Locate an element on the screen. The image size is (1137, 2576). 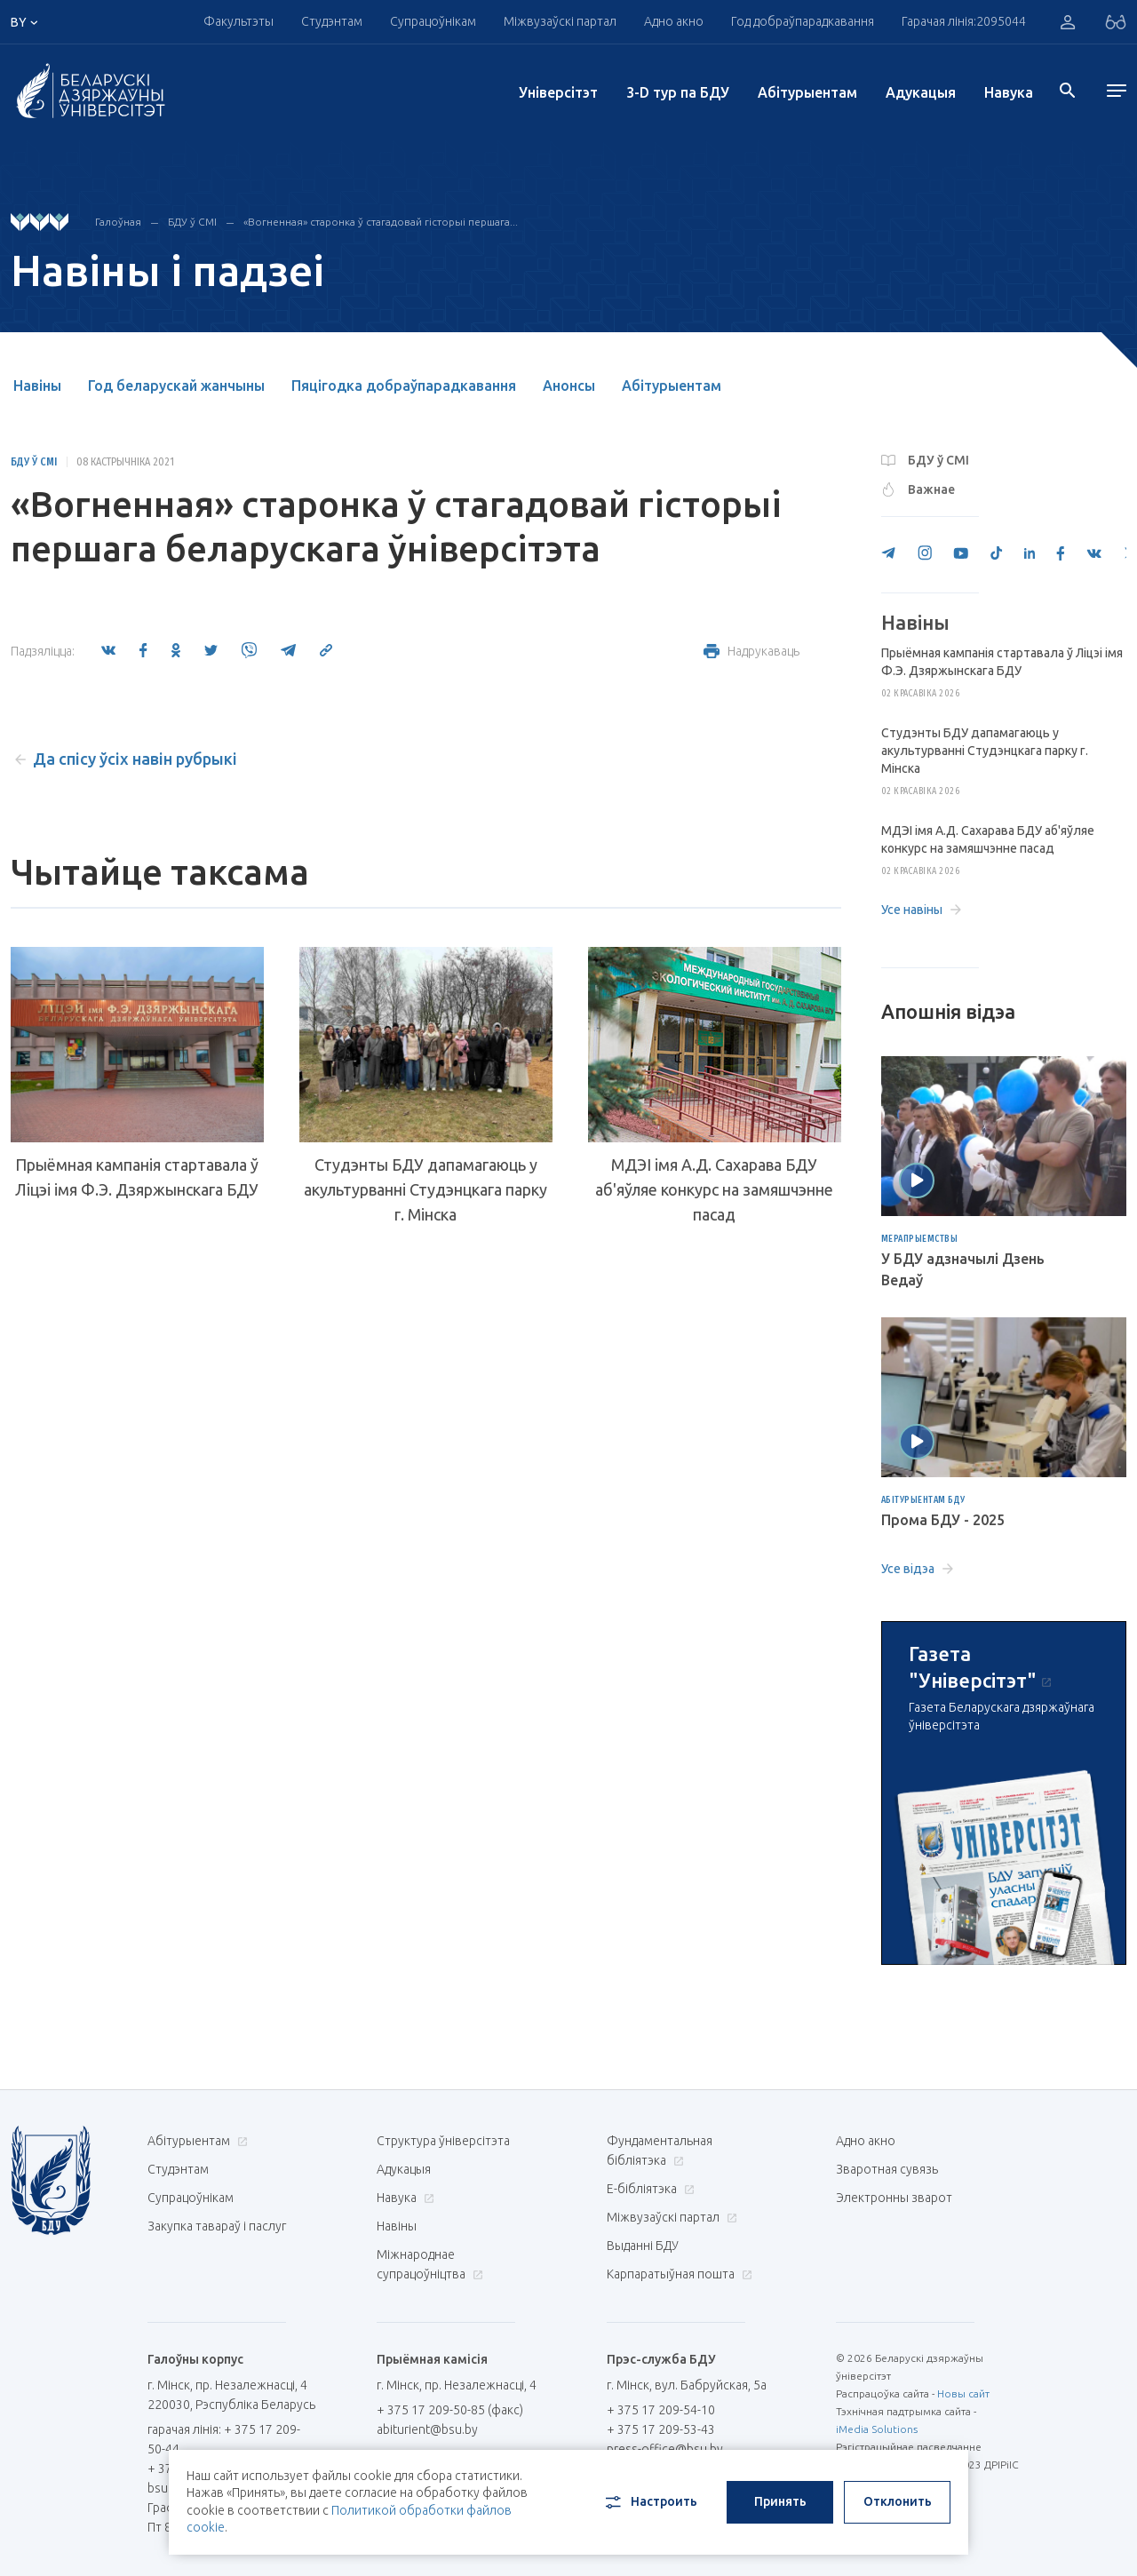
Студэнты БДУ дапамагаюць у акультурванні Студэнцкага парку г. Мінска is located at coordinates (425, 1189).